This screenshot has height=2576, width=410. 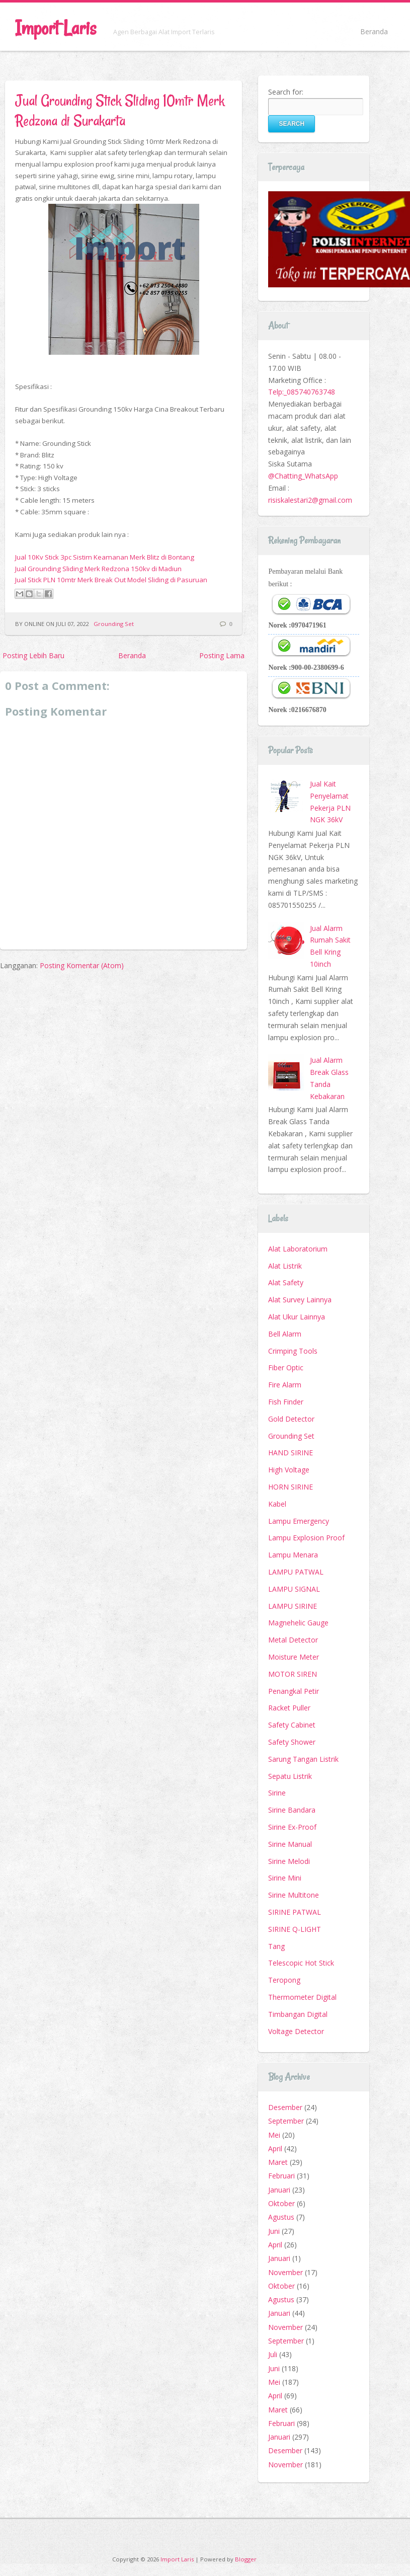 I want to click on Desember, so click(x=285, y=2107).